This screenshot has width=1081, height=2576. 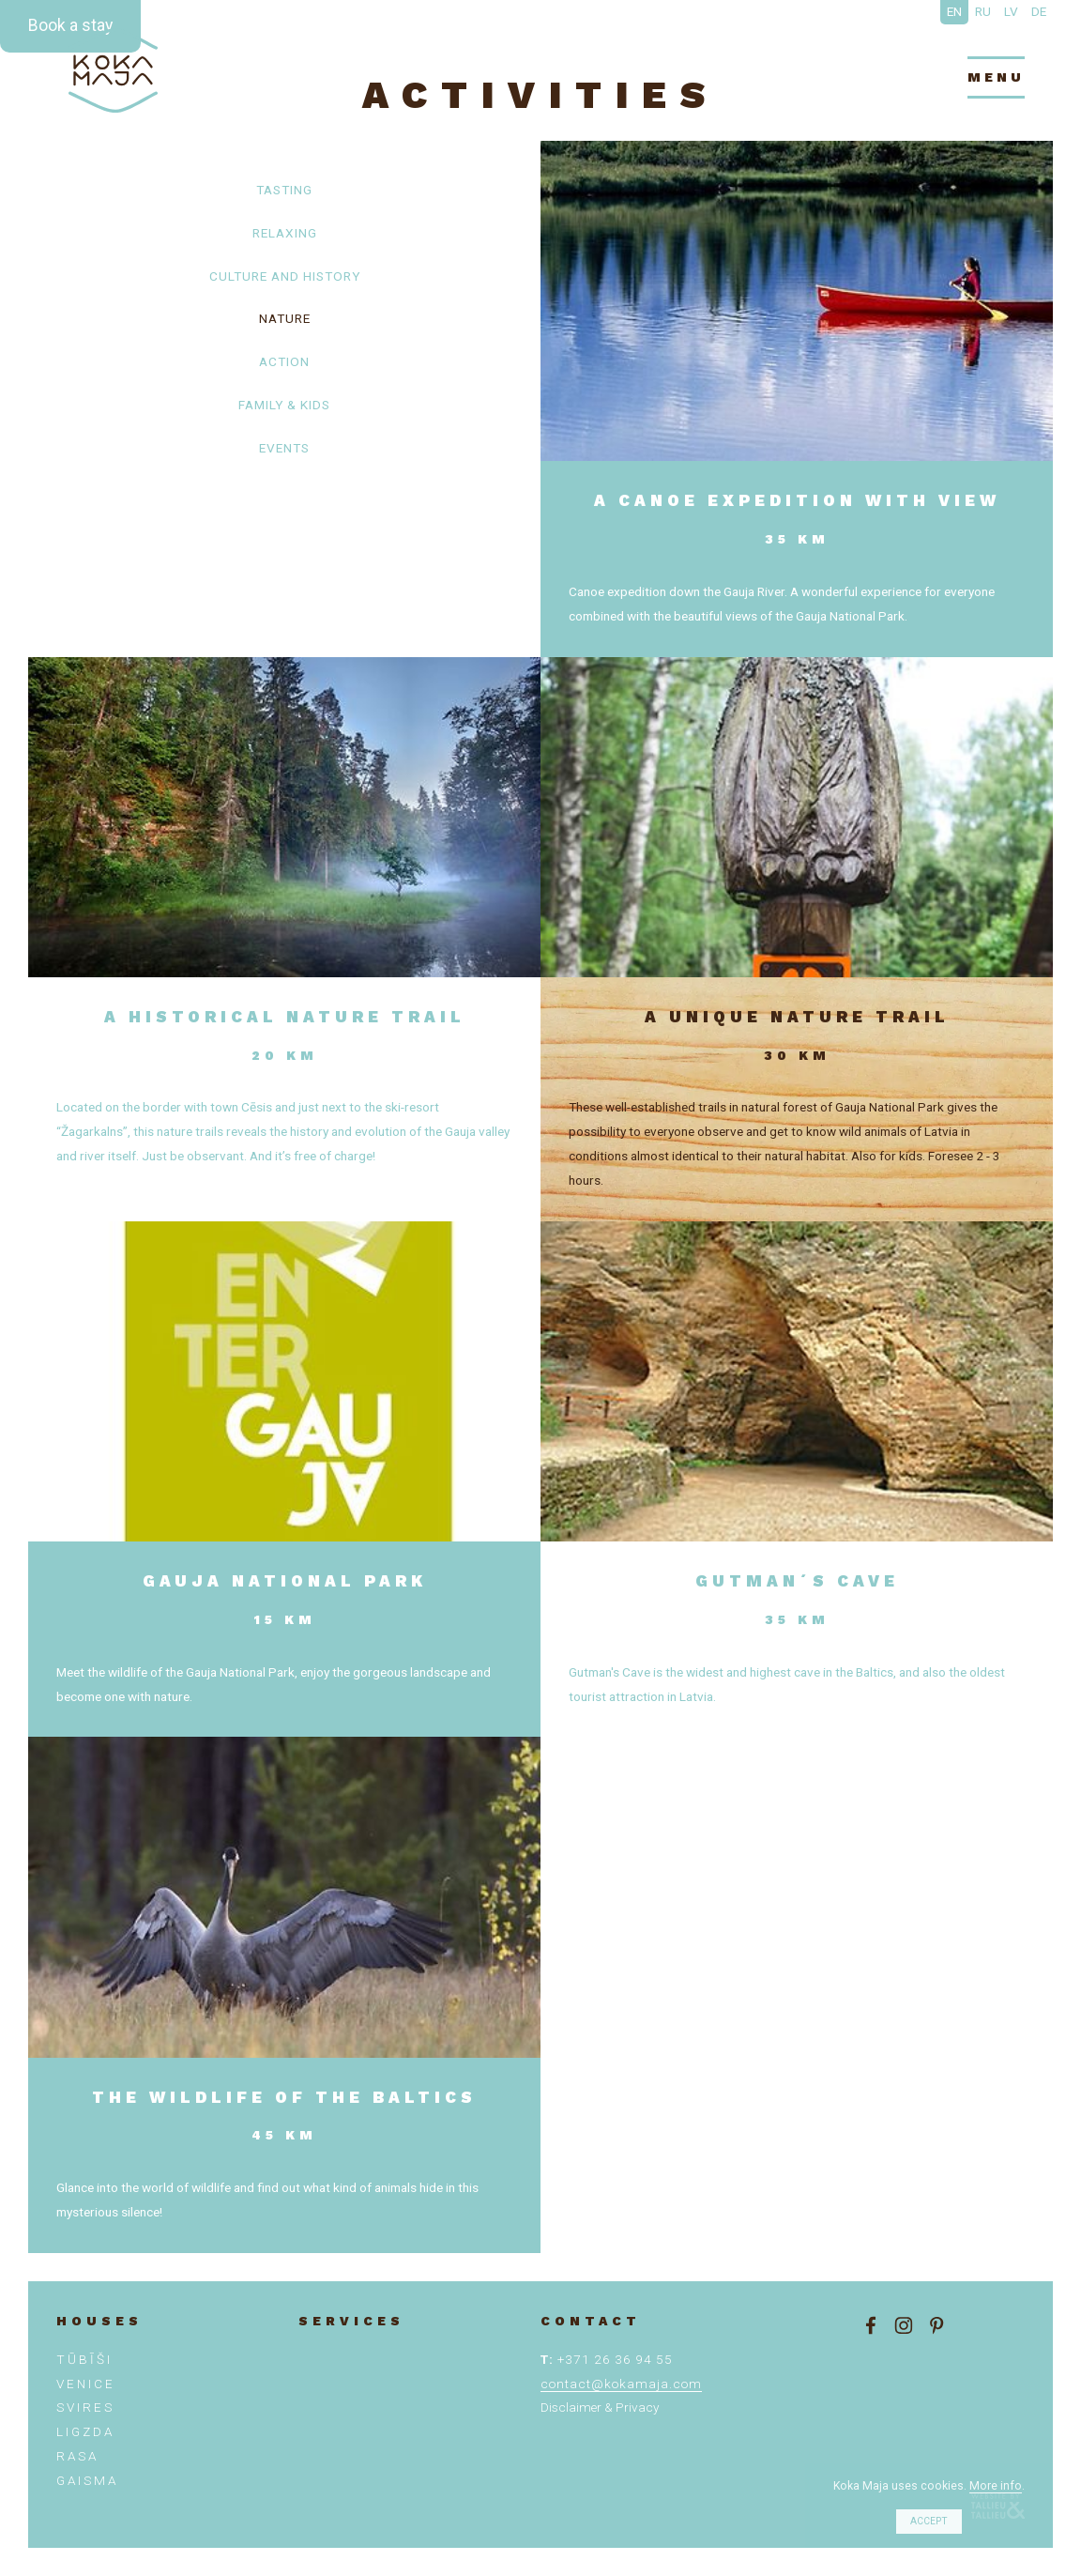 What do you see at coordinates (285, 318) in the screenshot?
I see `Nature` at bounding box center [285, 318].